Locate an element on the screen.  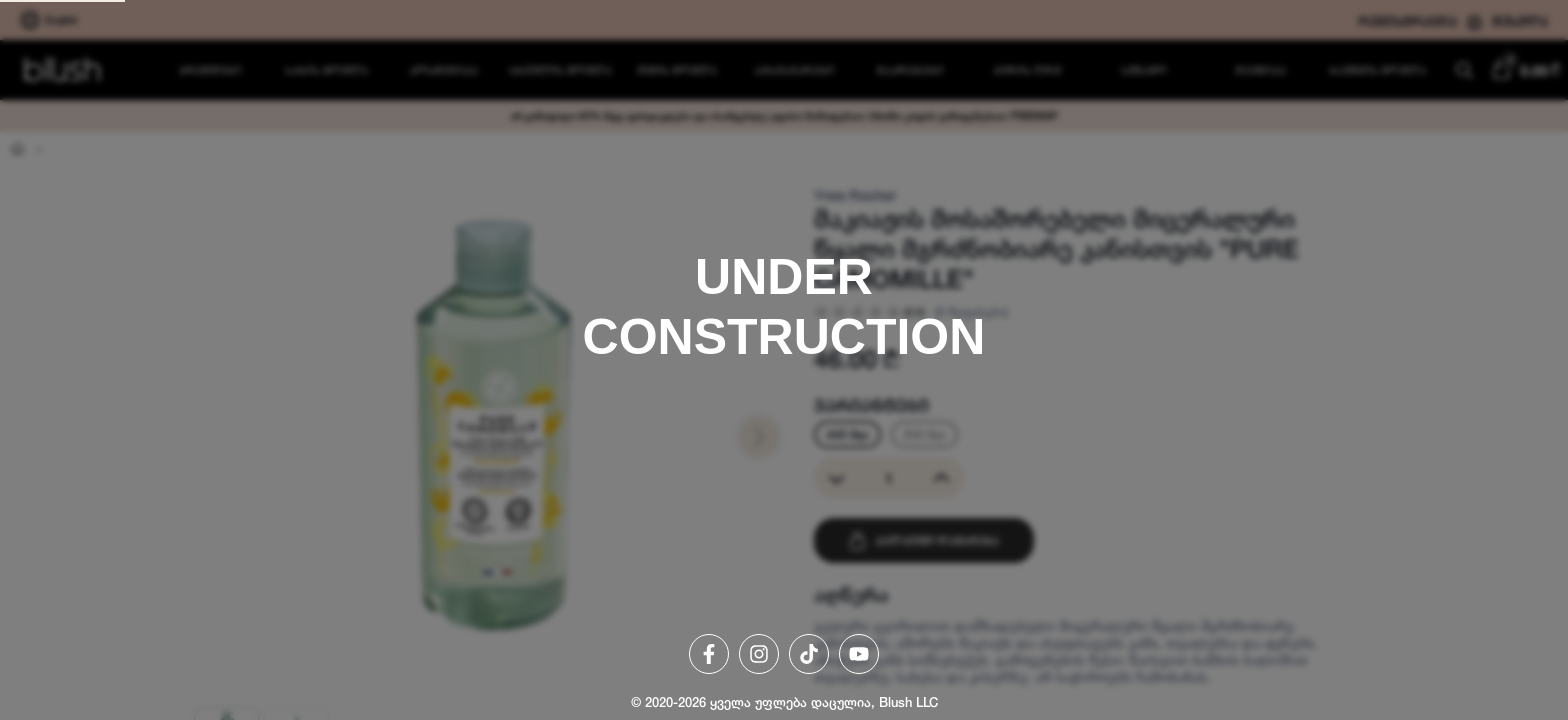
[region] is located at coordinates (784, 360).